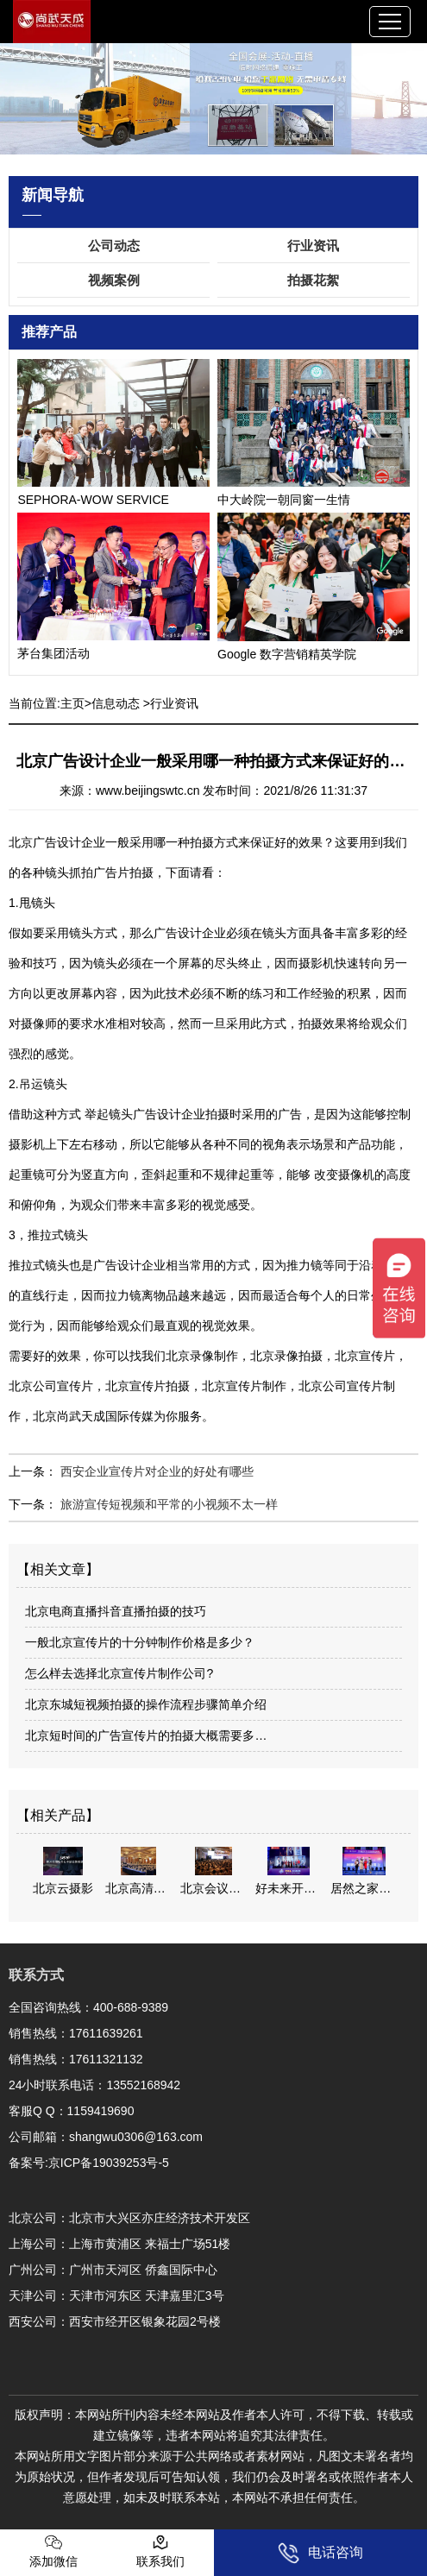 The width and height of the screenshot is (427, 2576). I want to click on 备案号:京ICP备19039253号-5, so click(89, 2163).